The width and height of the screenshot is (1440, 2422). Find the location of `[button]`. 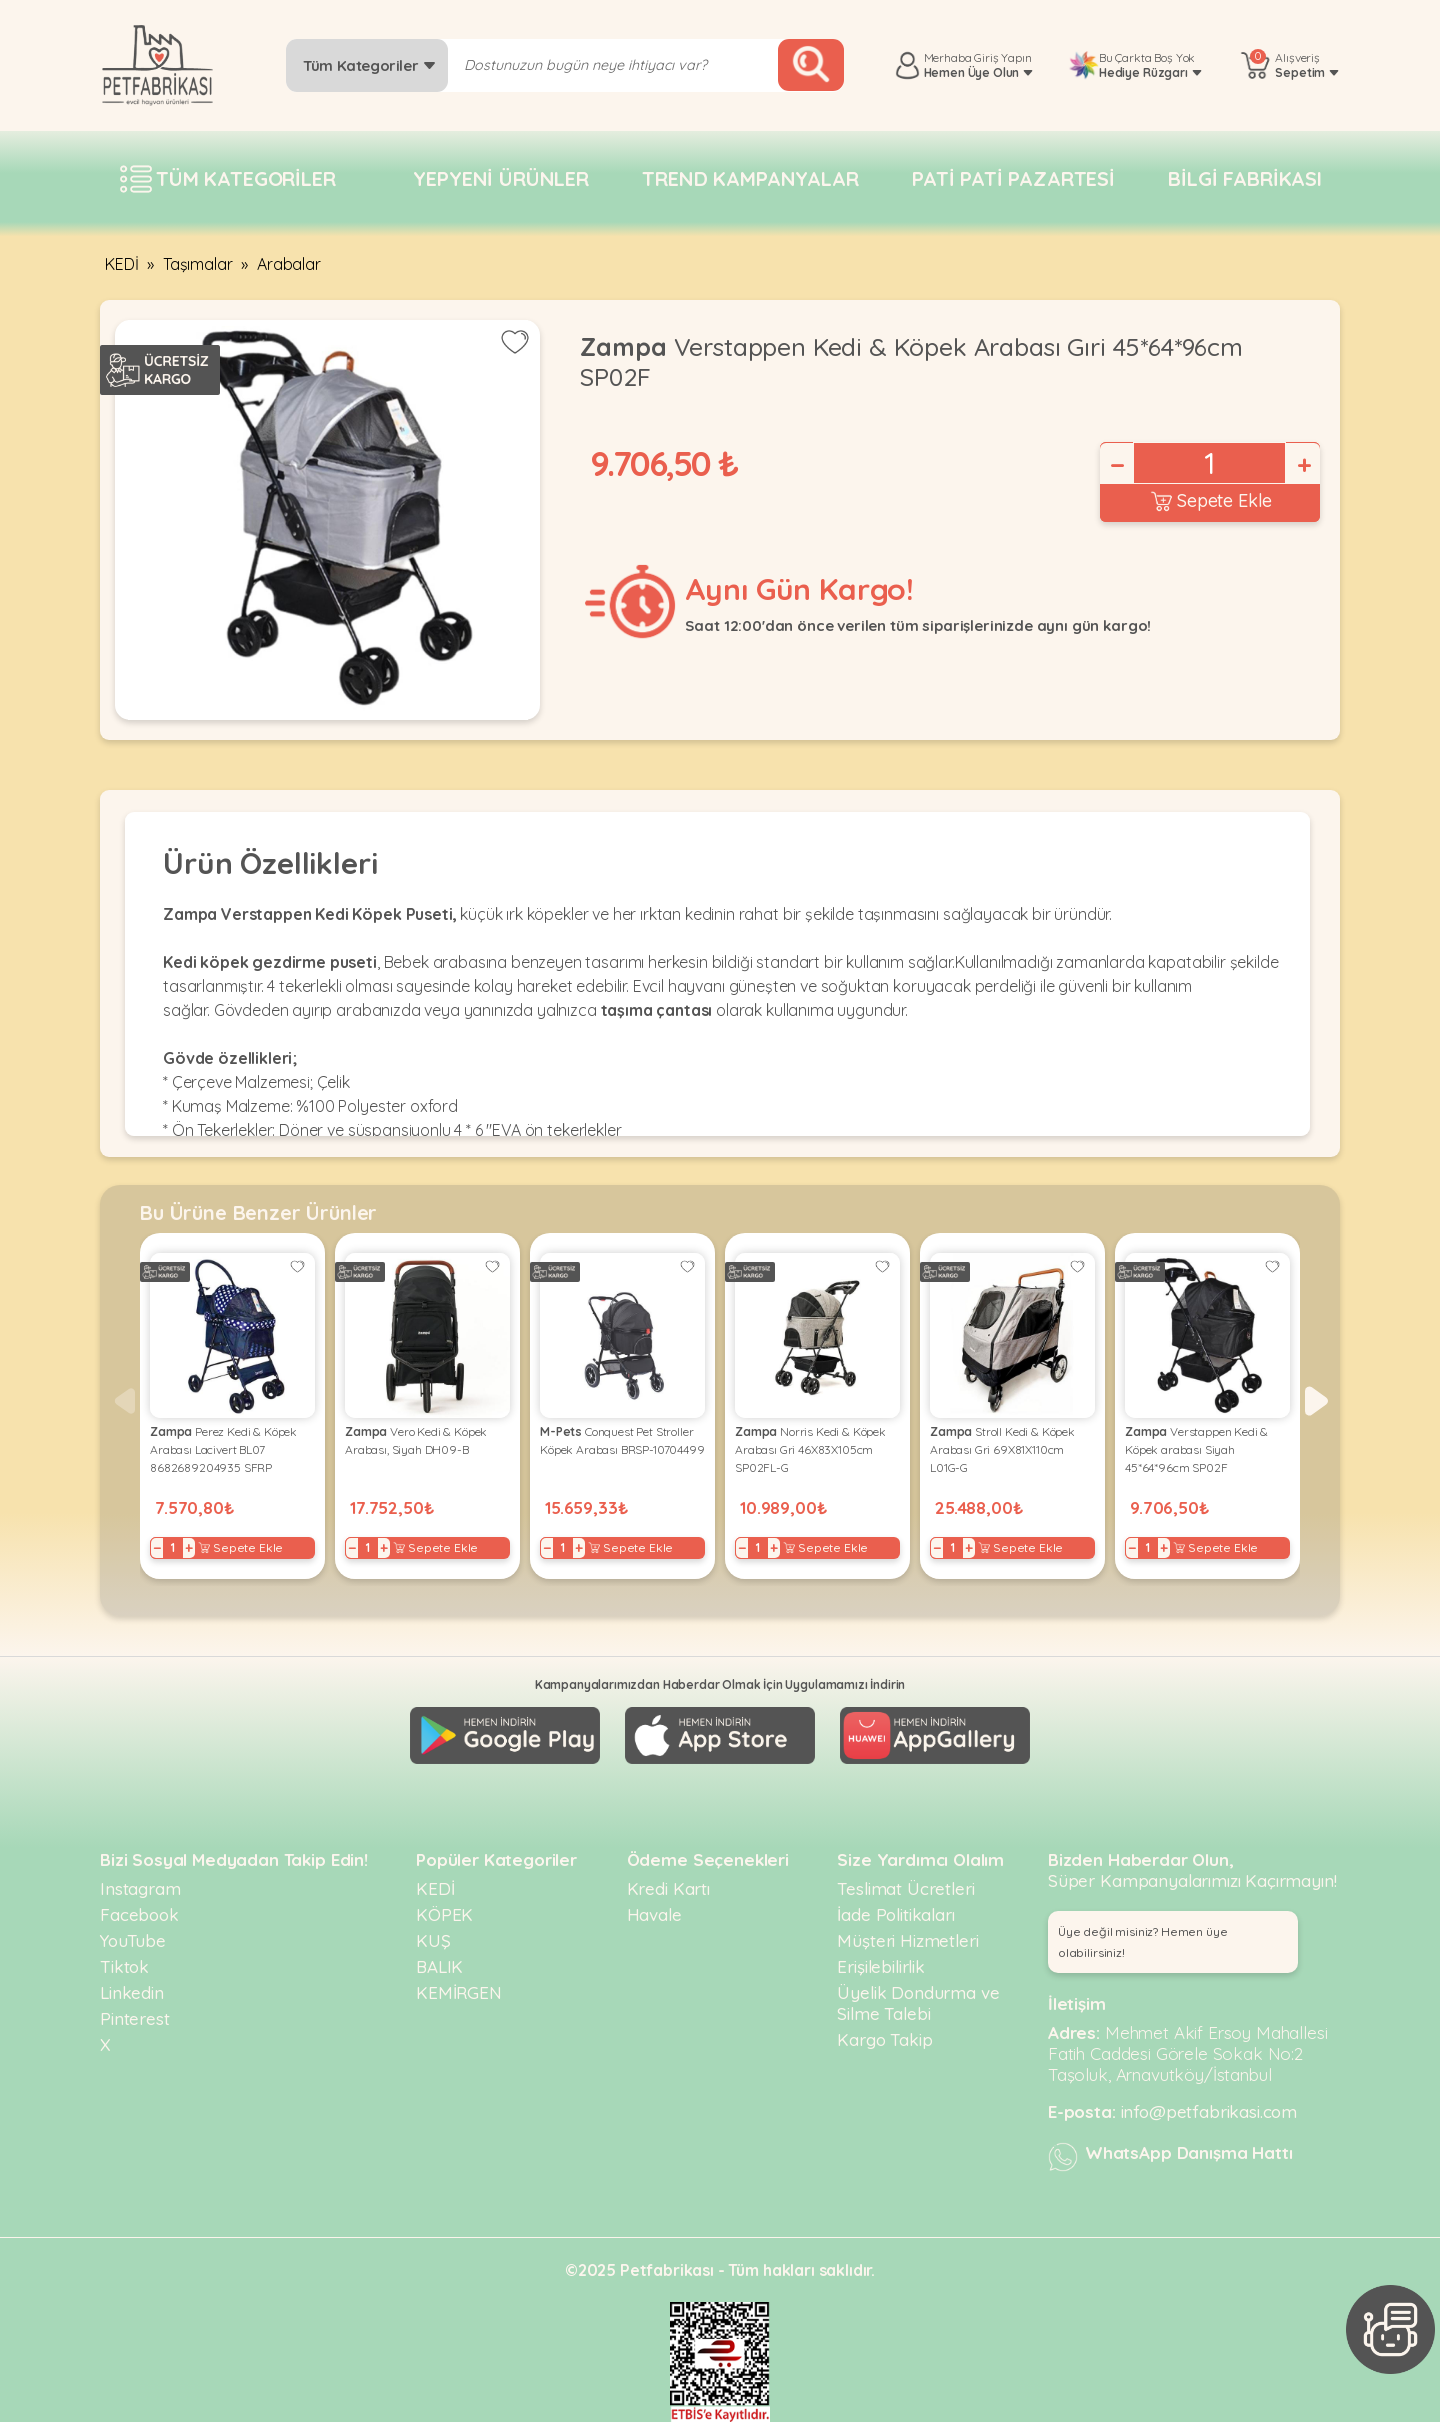

[button] is located at coordinates (1316, 1401).